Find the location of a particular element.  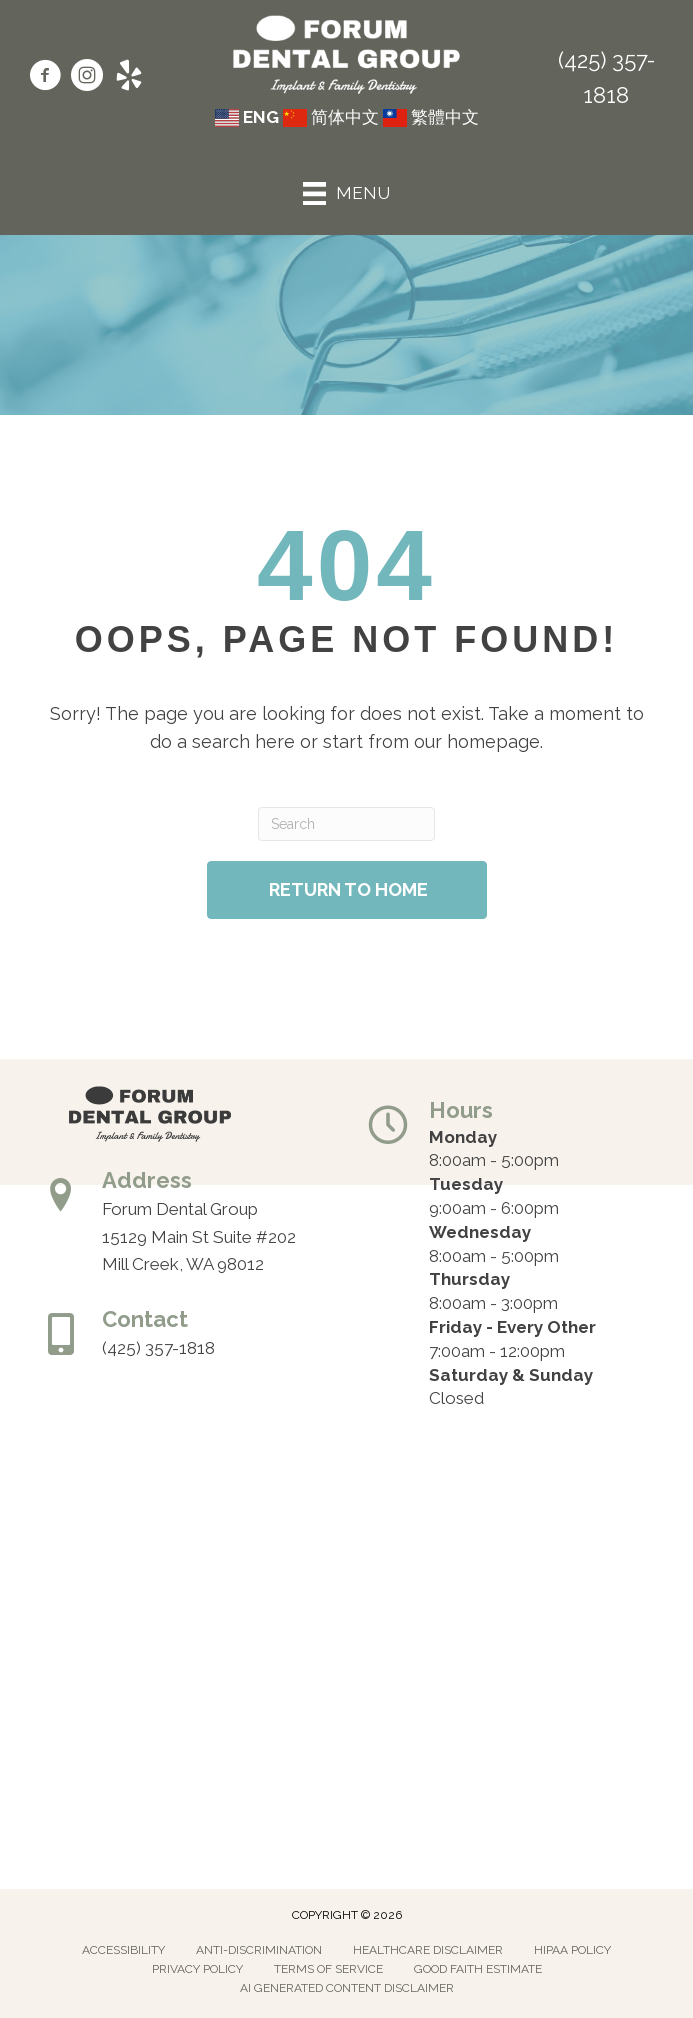

[Go to https://www.facebook.com/forumdentalgroup/] is located at coordinates (45, 78).